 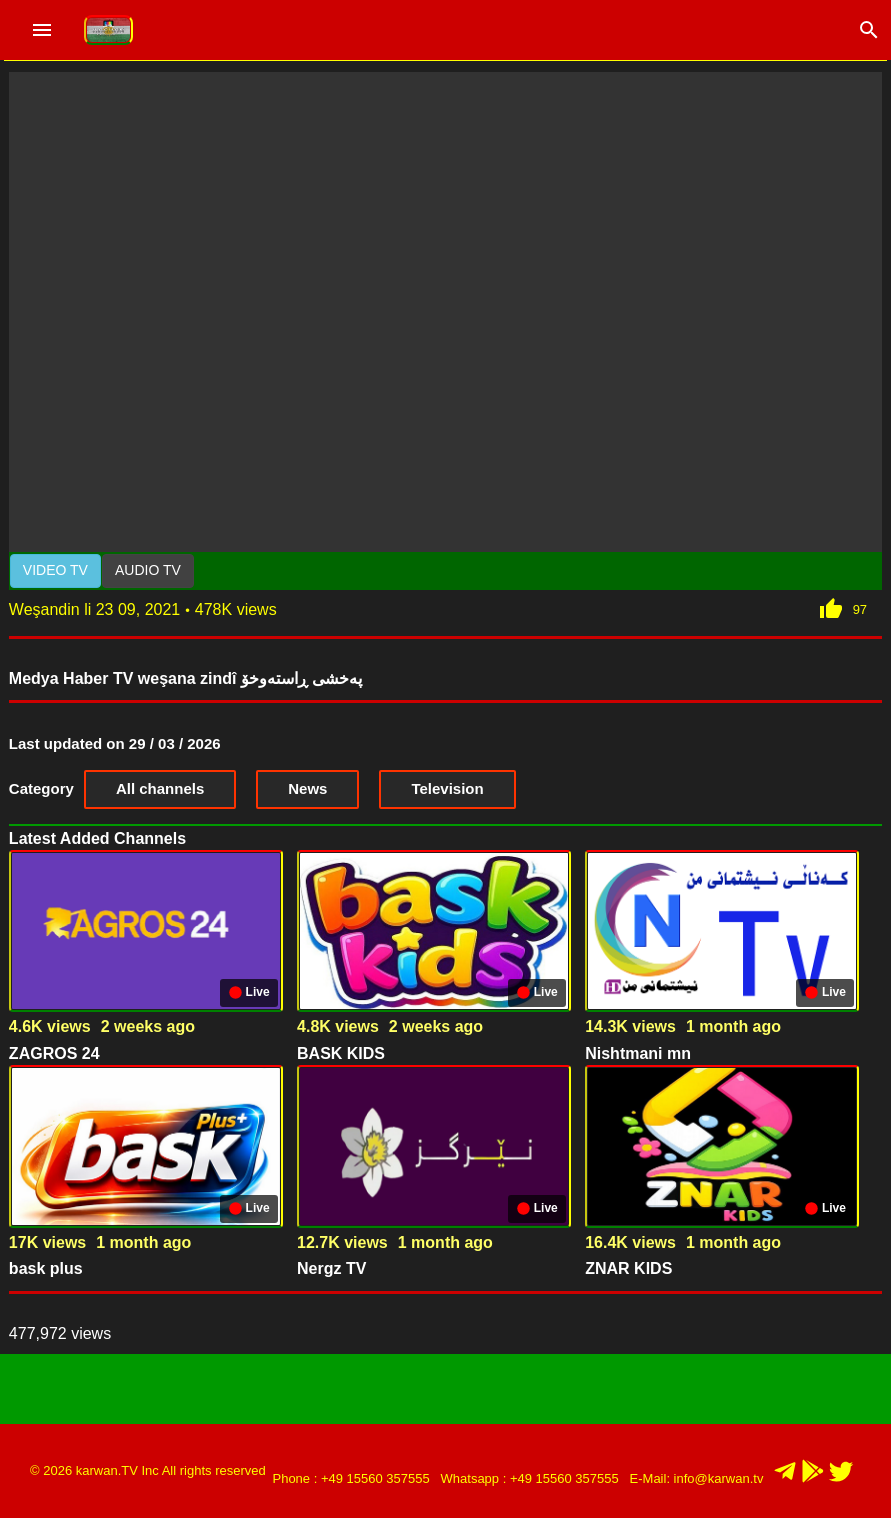 I want to click on BASK KIDS, so click(x=341, y=1053).